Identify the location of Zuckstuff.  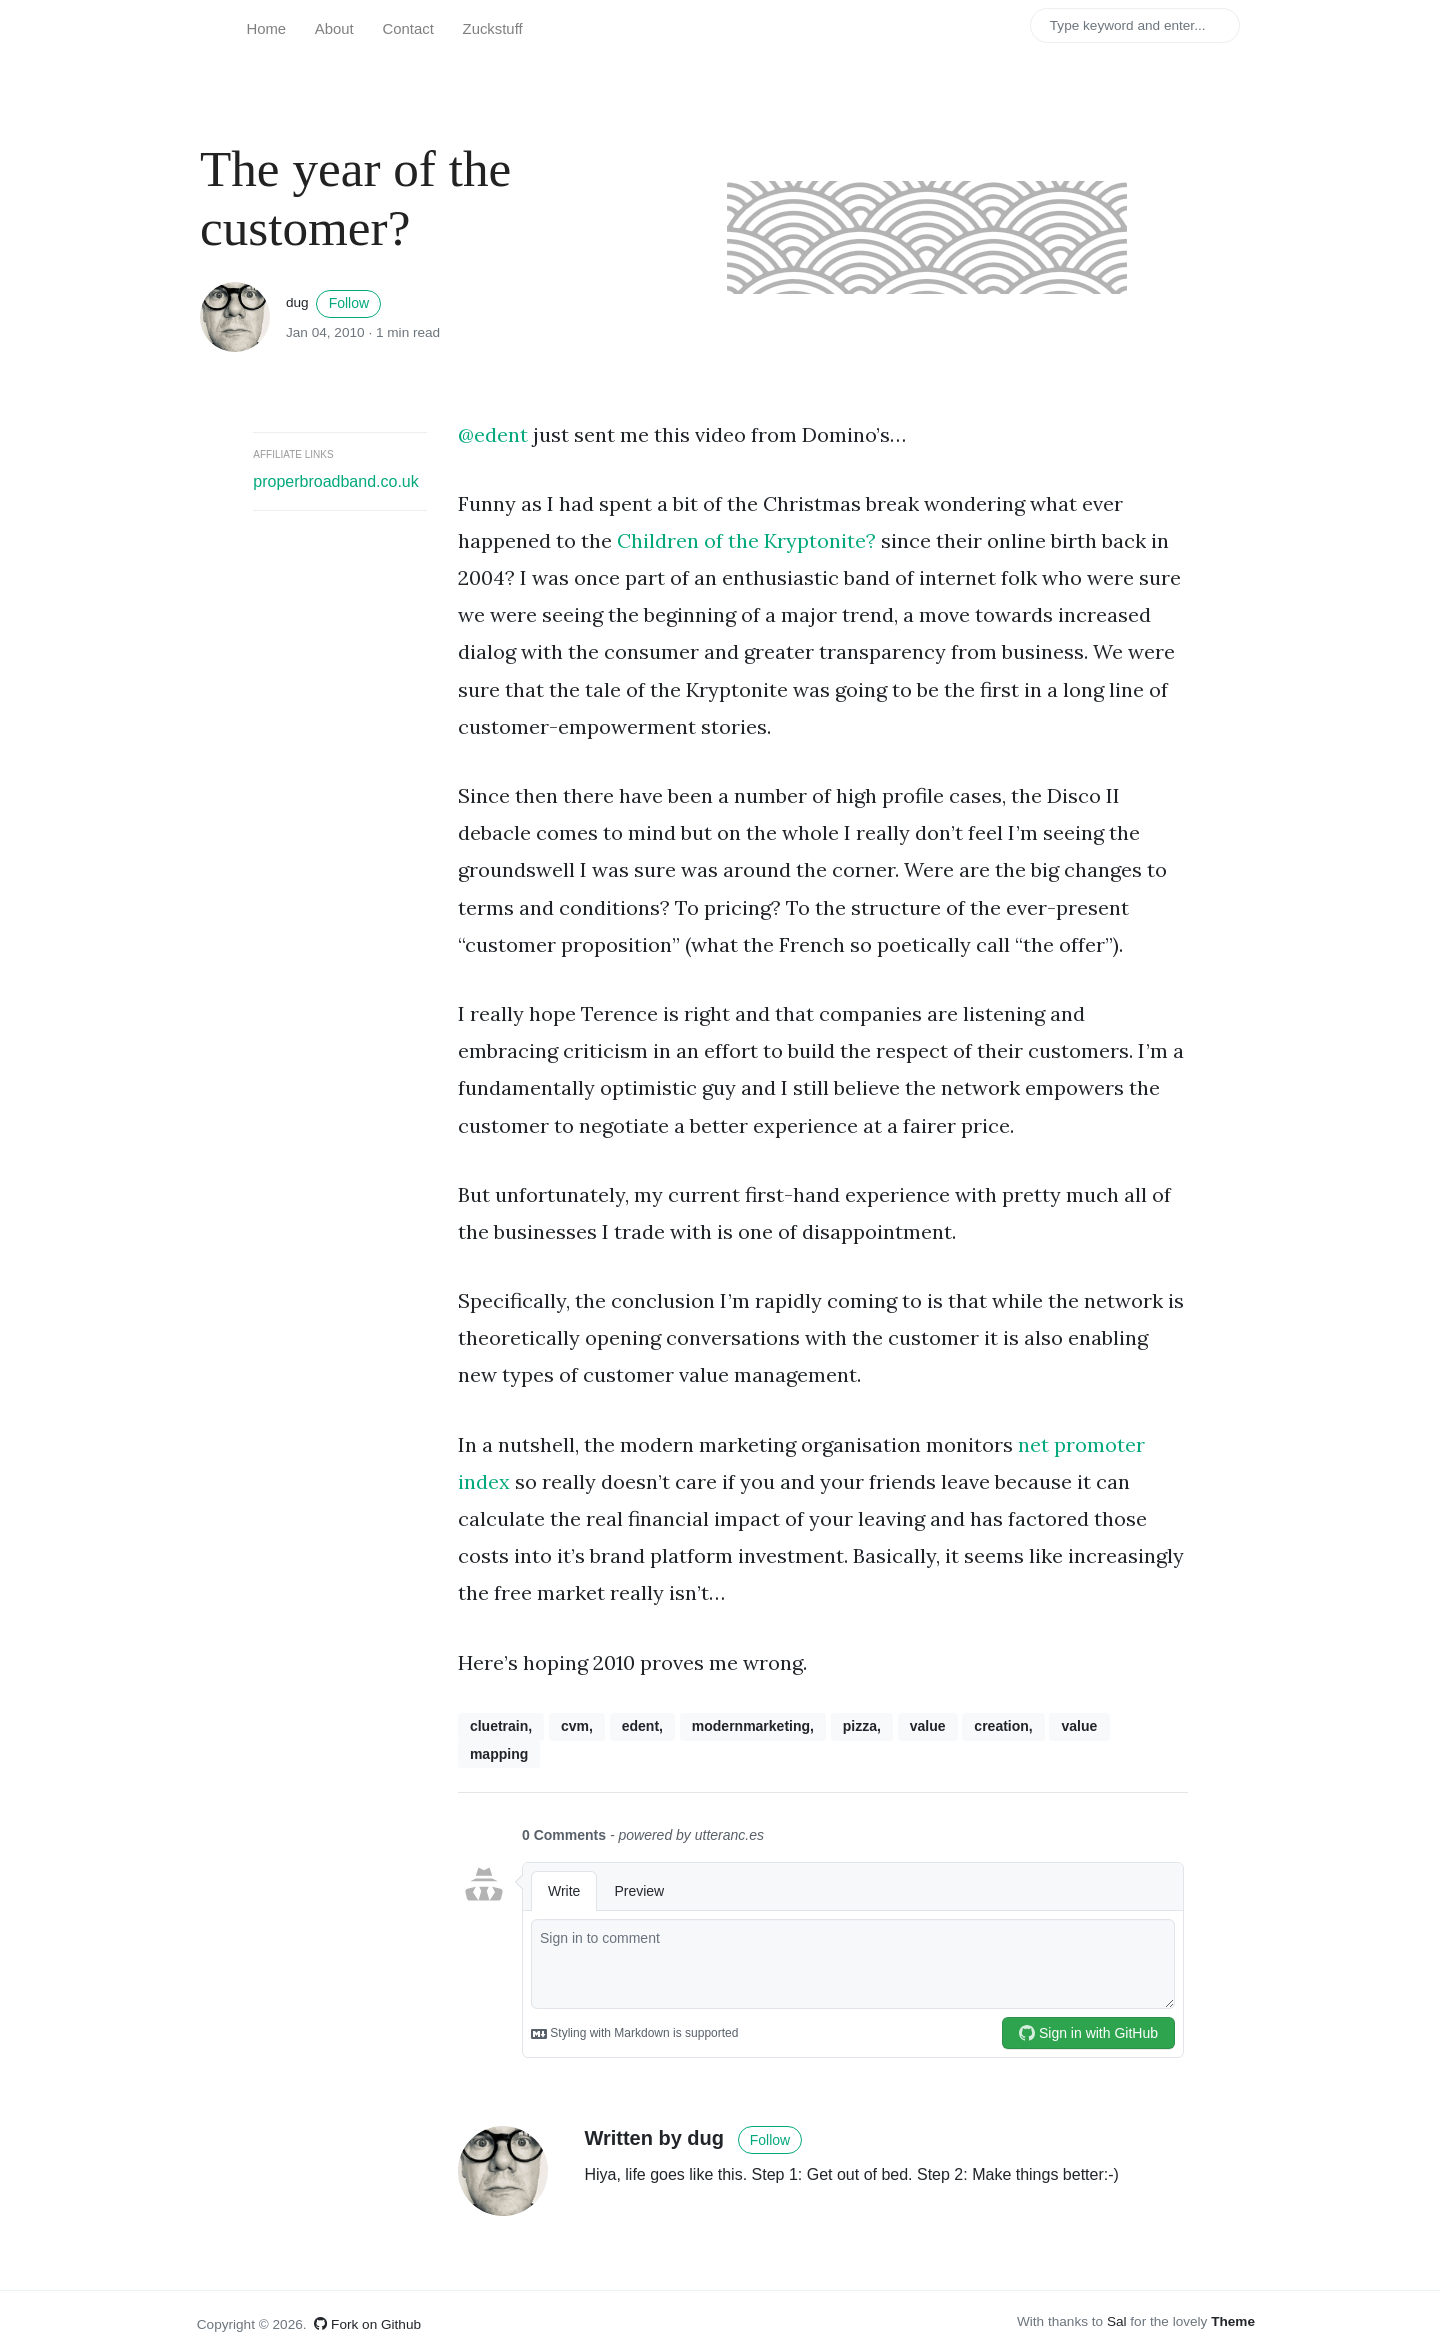
(493, 29).